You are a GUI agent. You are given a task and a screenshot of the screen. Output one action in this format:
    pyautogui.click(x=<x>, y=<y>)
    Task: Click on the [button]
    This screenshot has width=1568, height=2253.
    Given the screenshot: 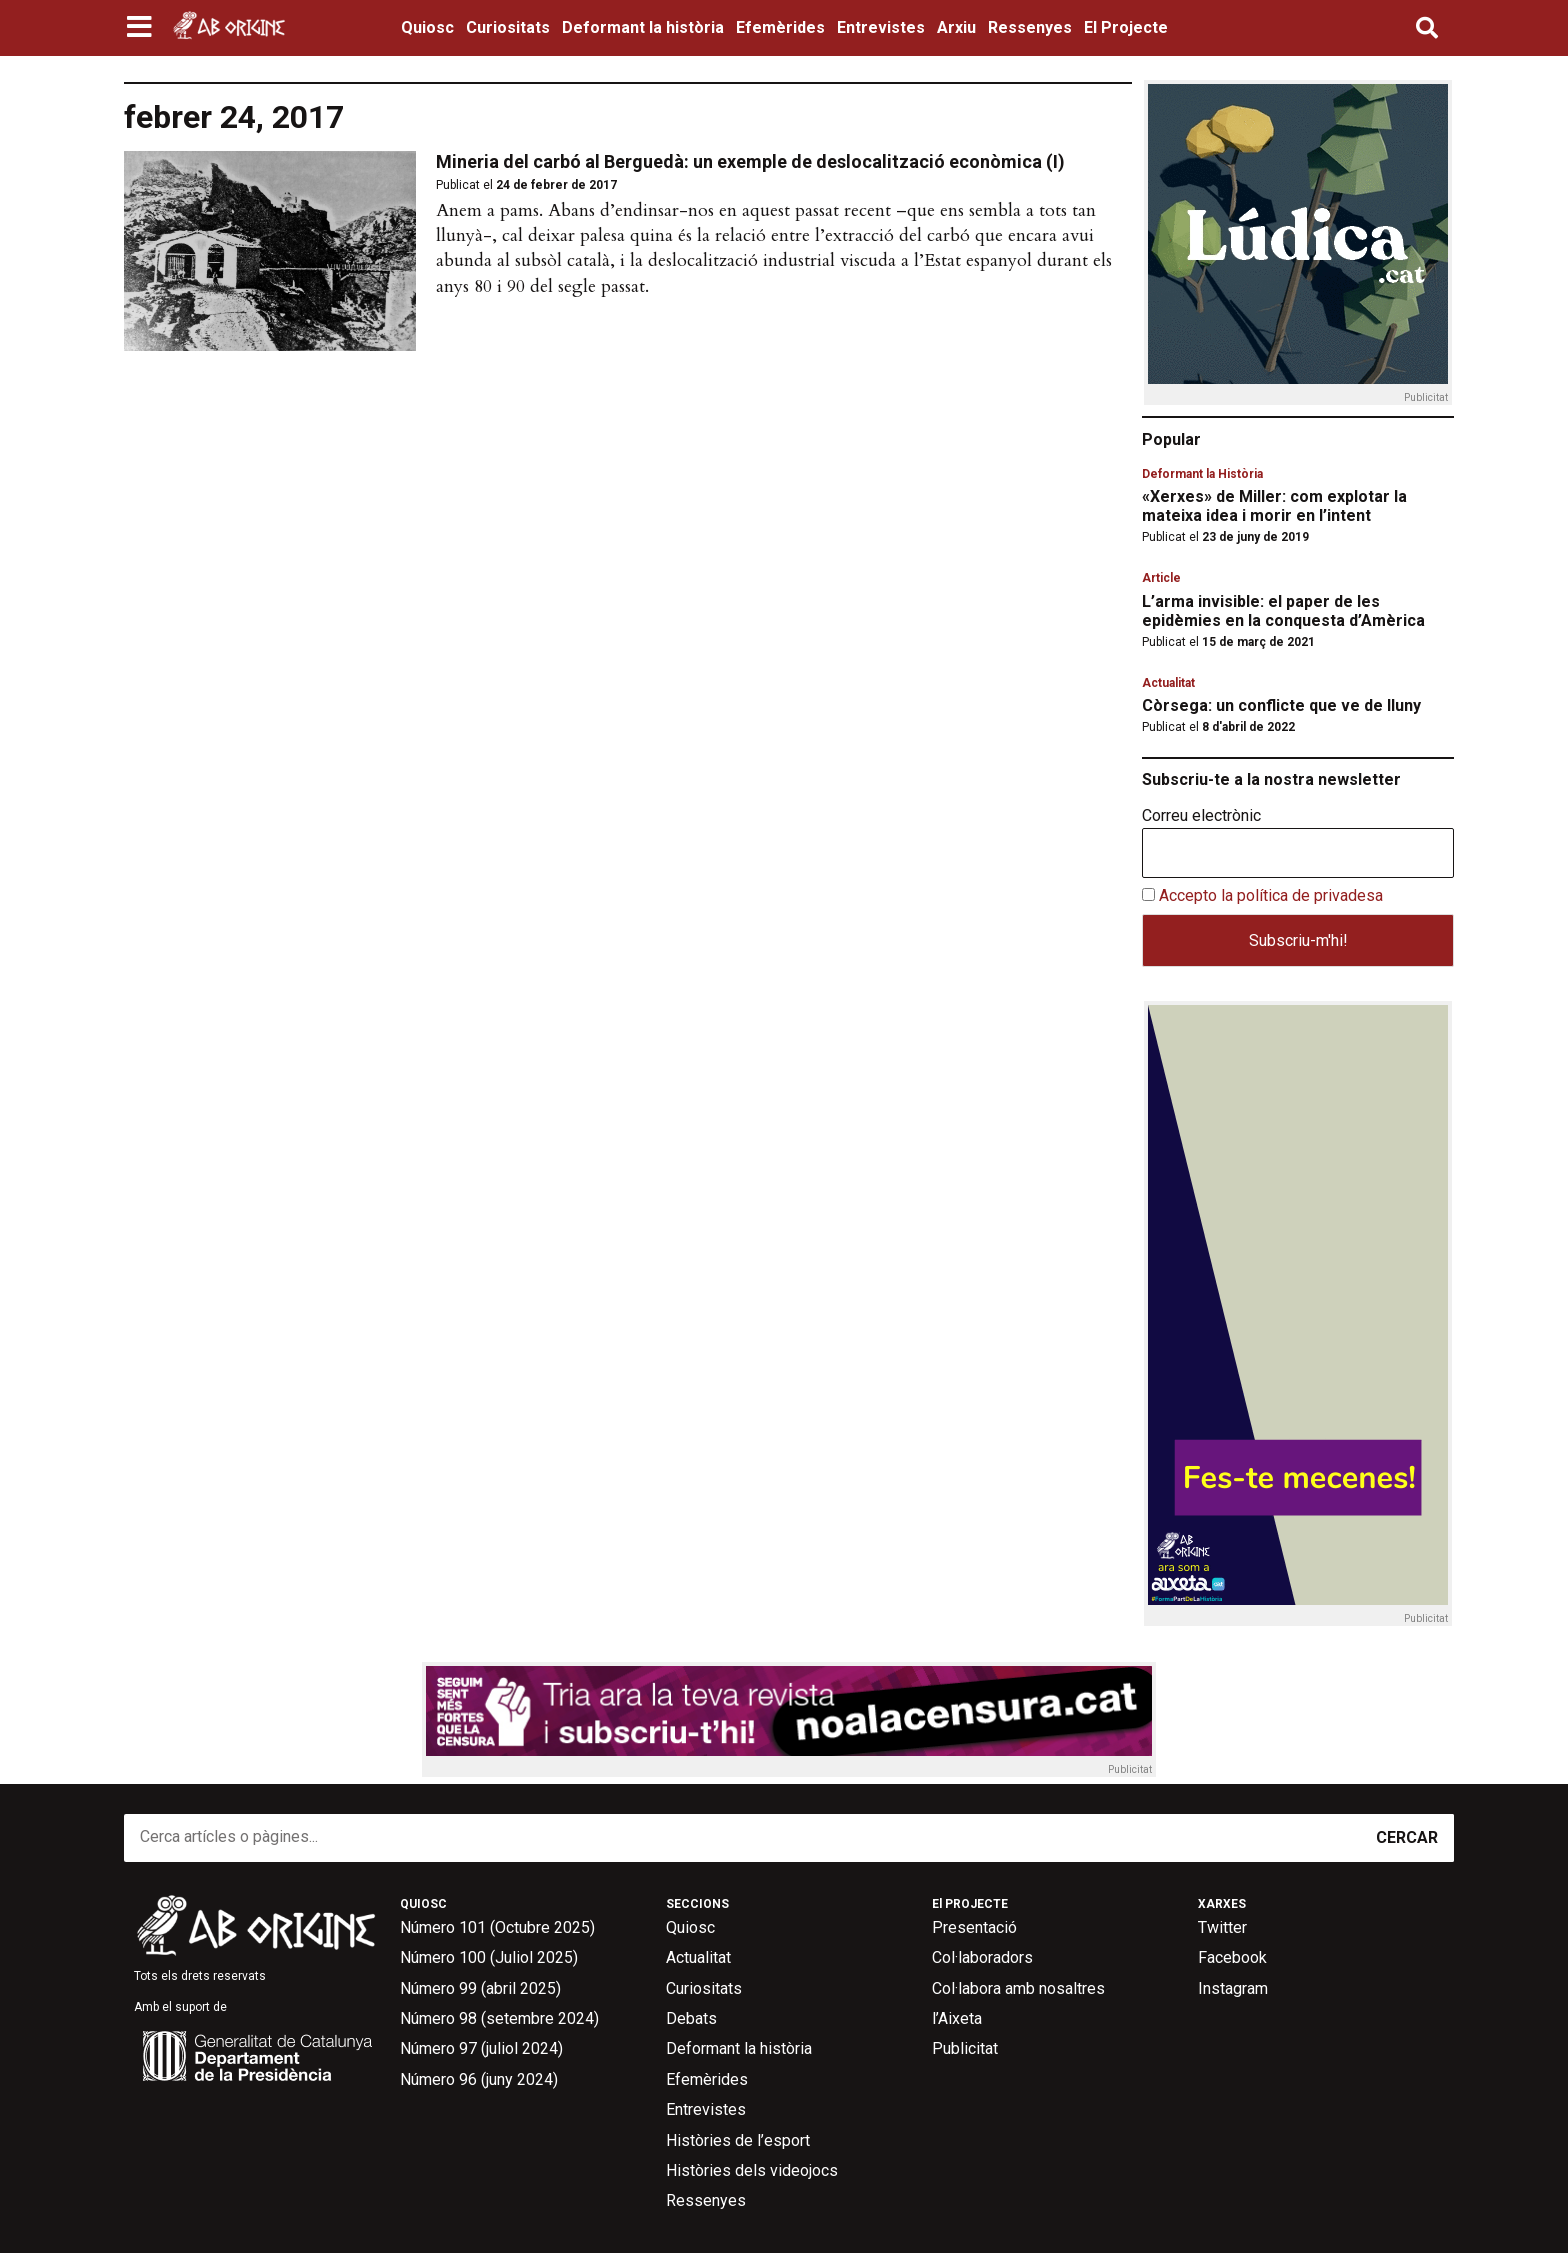 What is the action you would take?
    pyautogui.click(x=141, y=28)
    